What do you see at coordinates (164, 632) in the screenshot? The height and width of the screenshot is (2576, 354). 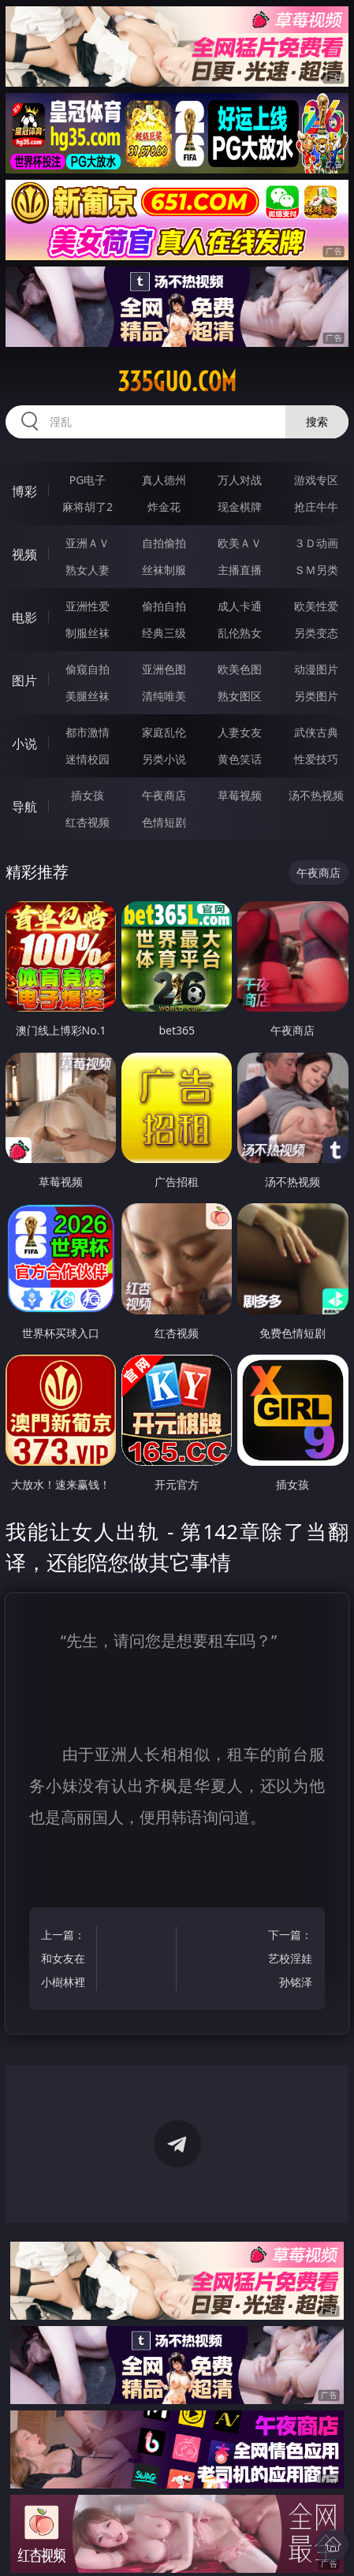 I see `经典三级` at bounding box center [164, 632].